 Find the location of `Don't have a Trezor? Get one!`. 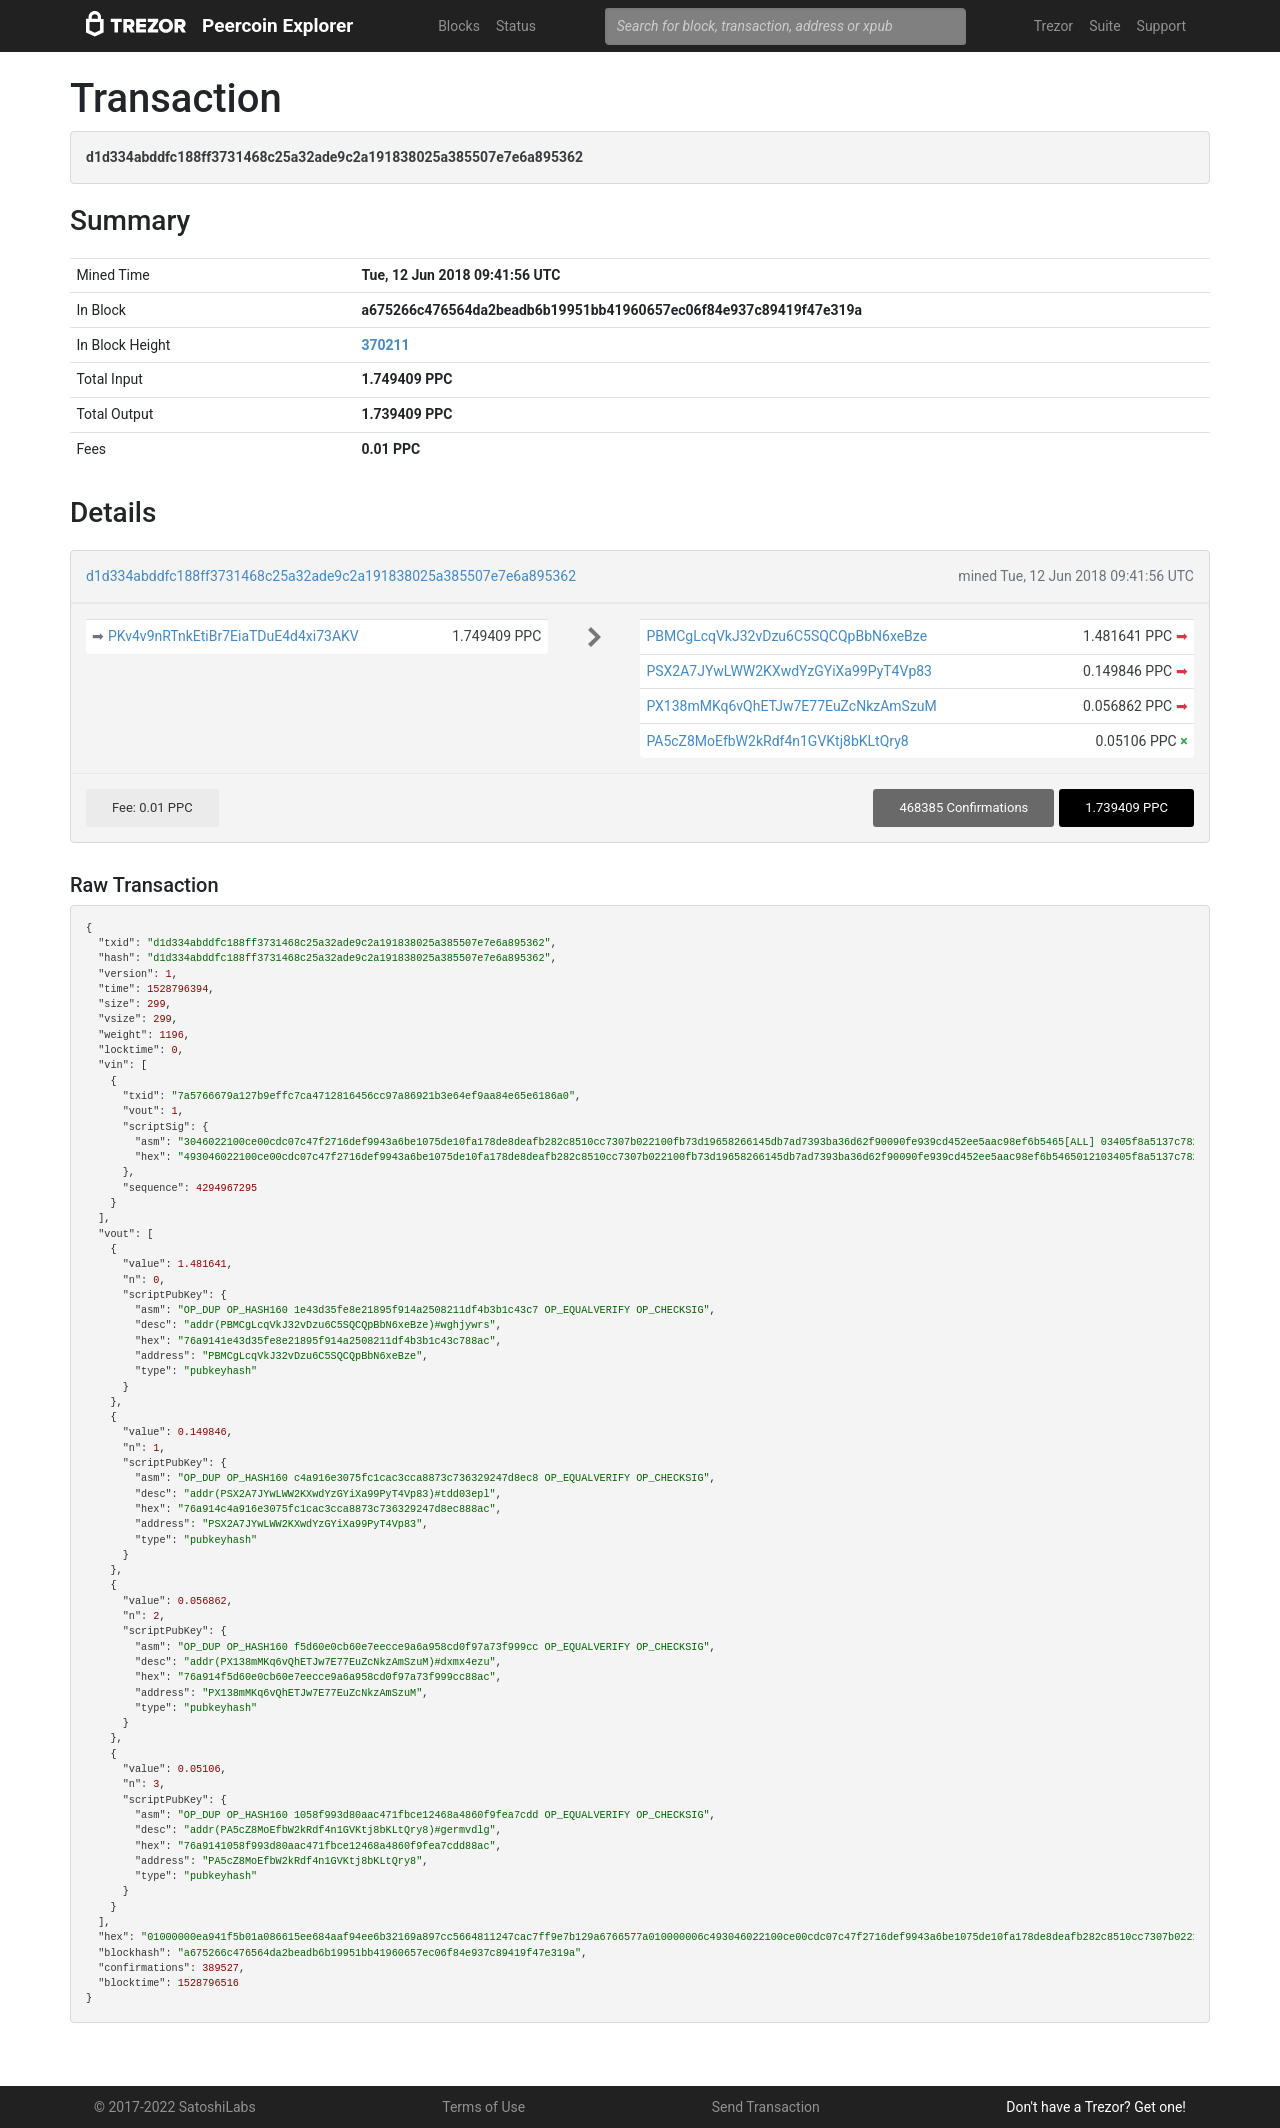

Don't have a Trezor? Get one! is located at coordinates (1096, 2107).